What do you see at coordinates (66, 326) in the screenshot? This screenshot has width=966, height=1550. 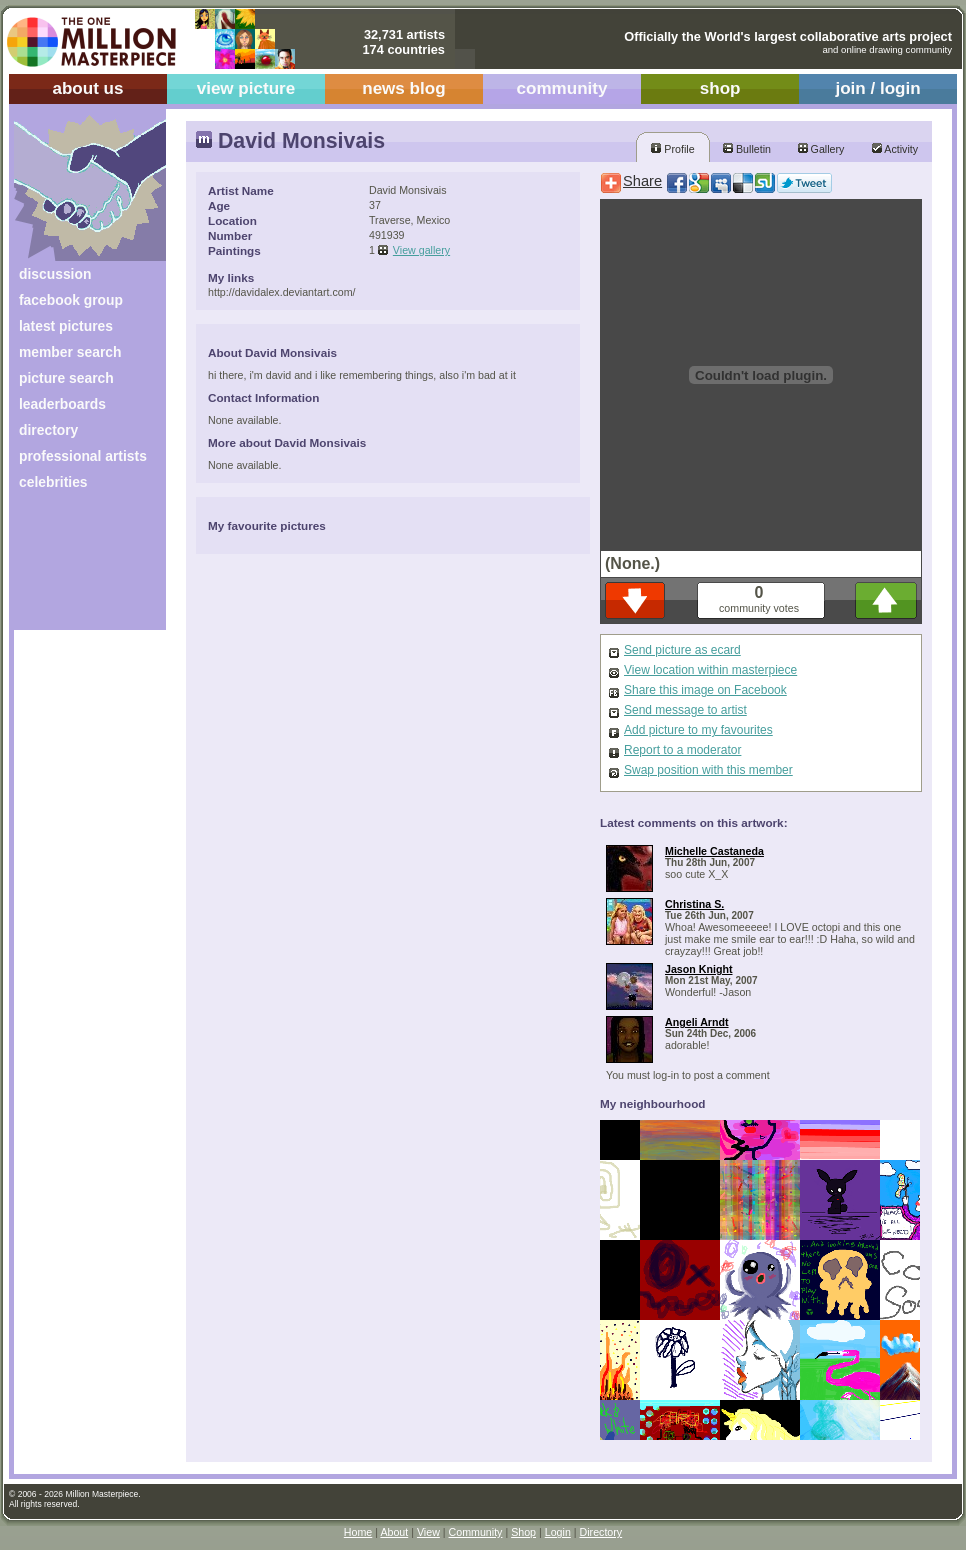 I see `latest pictures` at bounding box center [66, 326].